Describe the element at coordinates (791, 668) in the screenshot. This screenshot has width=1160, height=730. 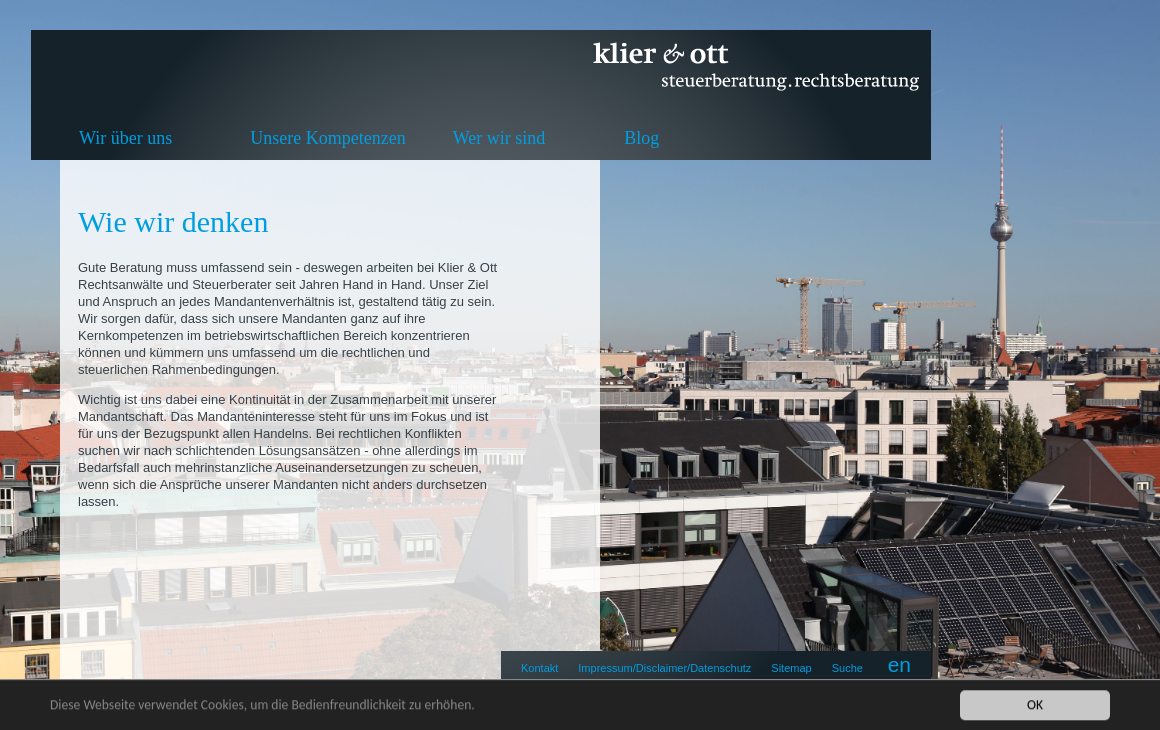
I see `Sitemap` at that location.